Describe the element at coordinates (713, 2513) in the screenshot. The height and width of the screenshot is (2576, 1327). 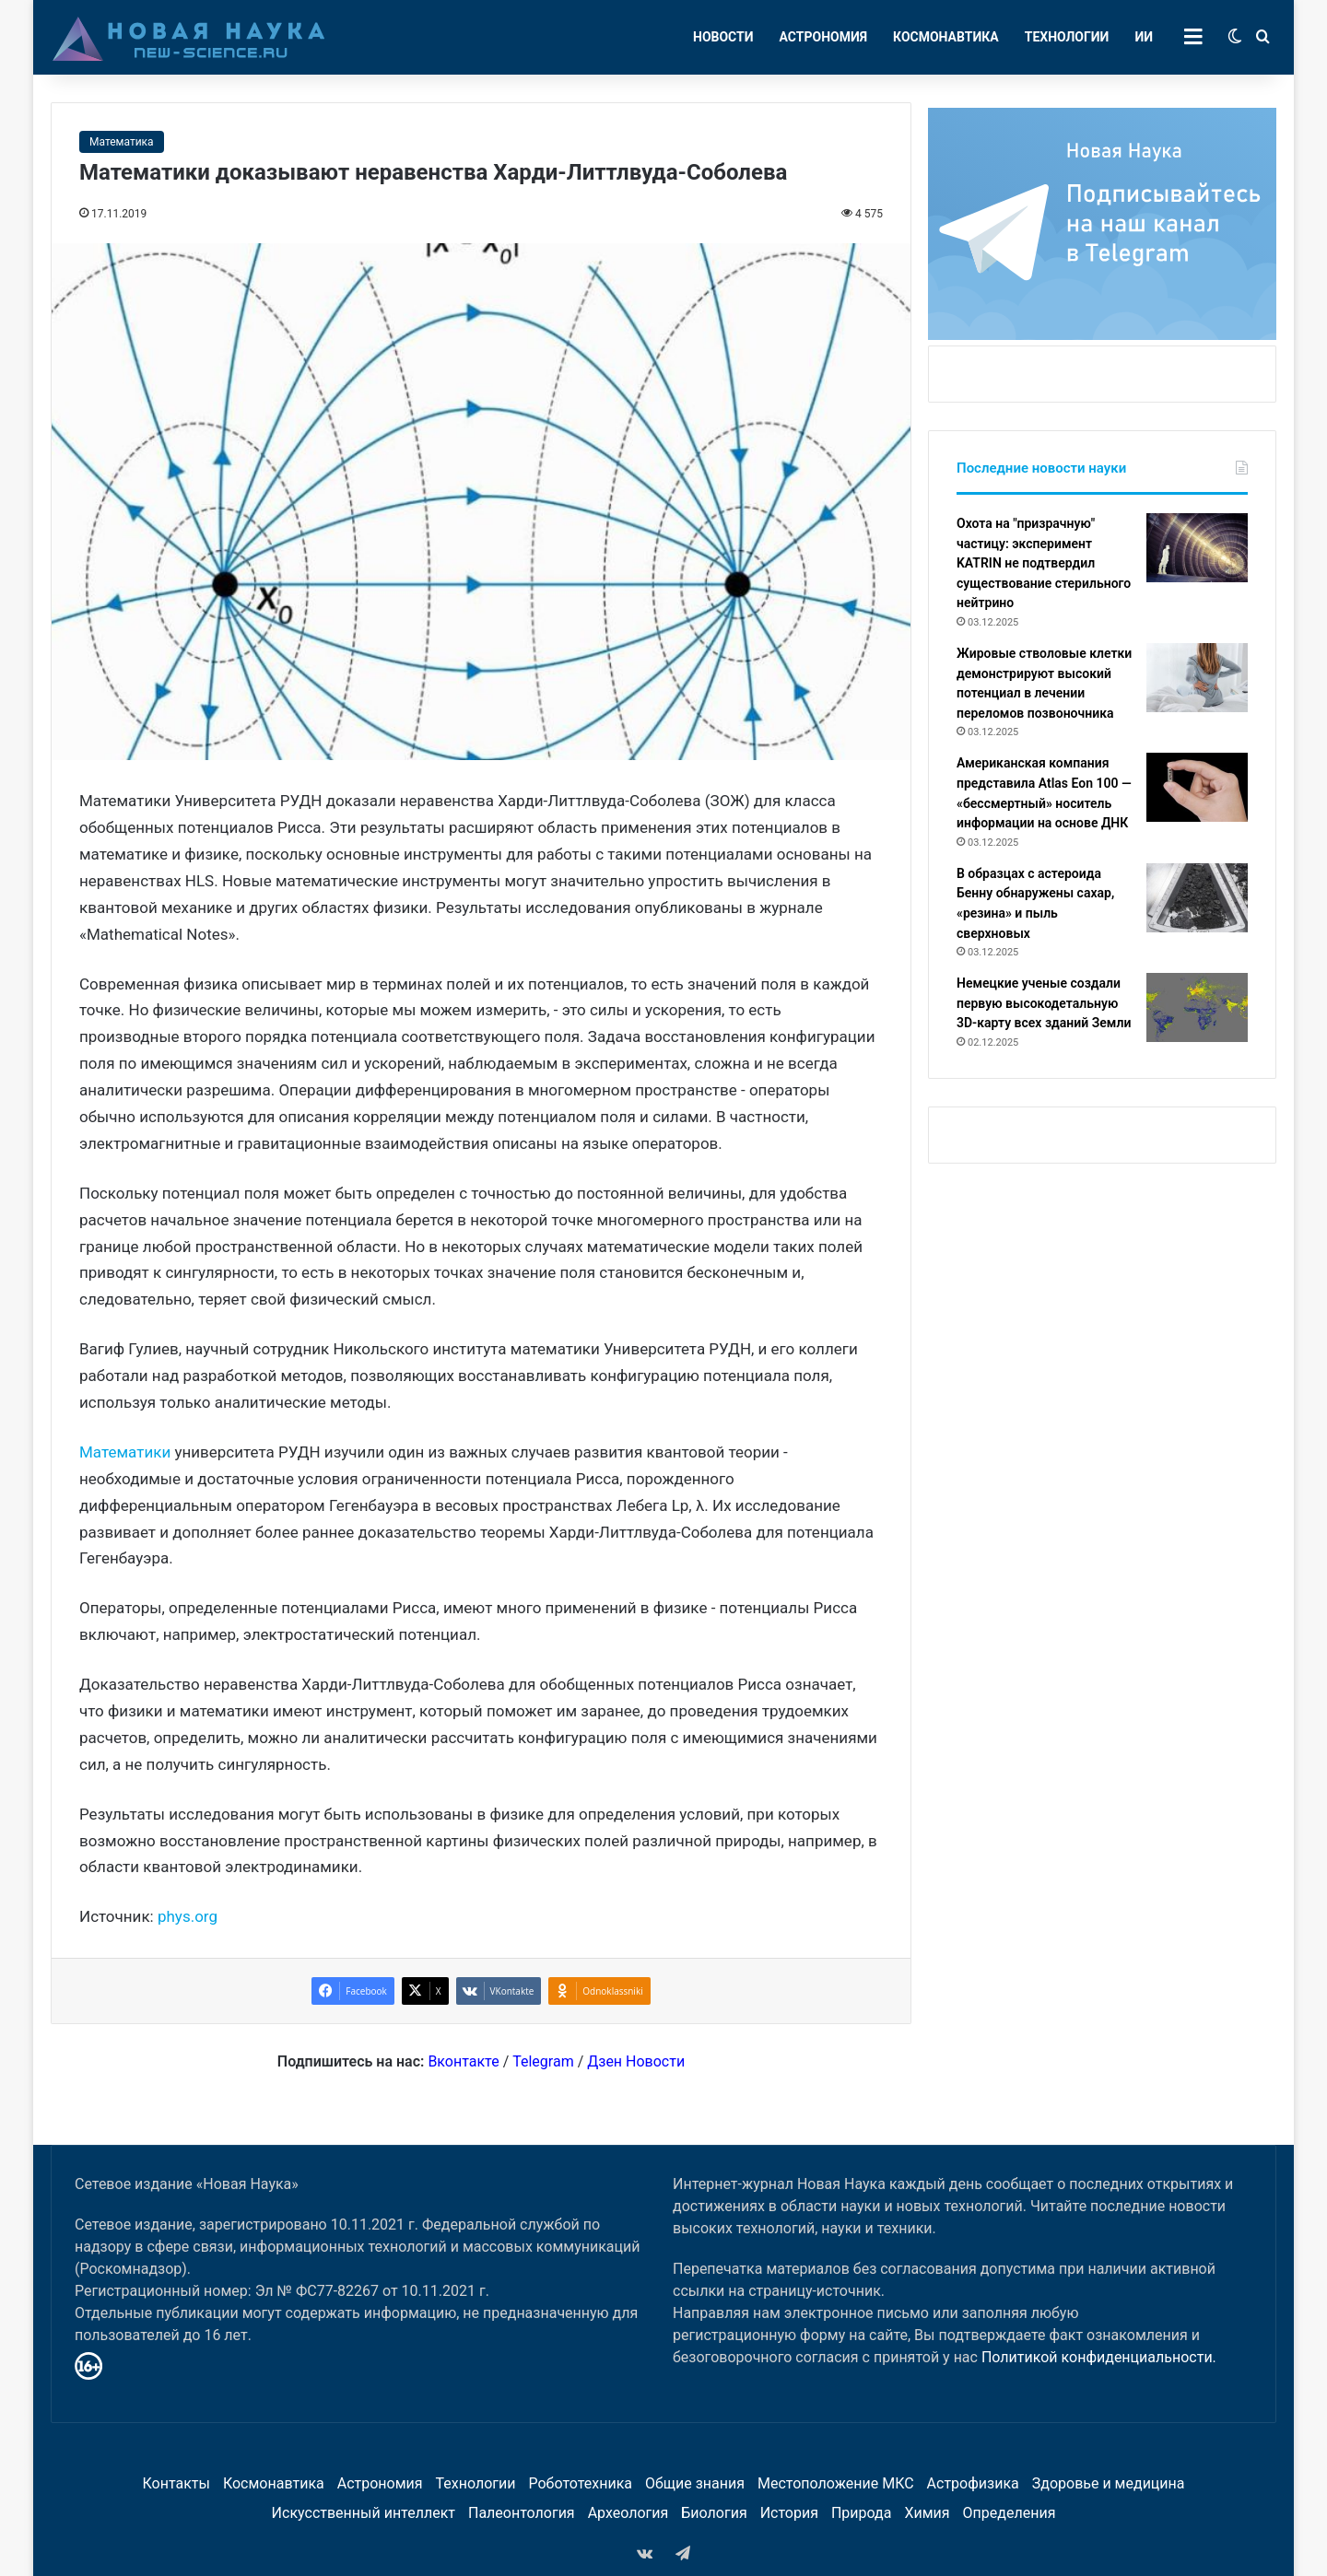
I see `Биология` at that location.